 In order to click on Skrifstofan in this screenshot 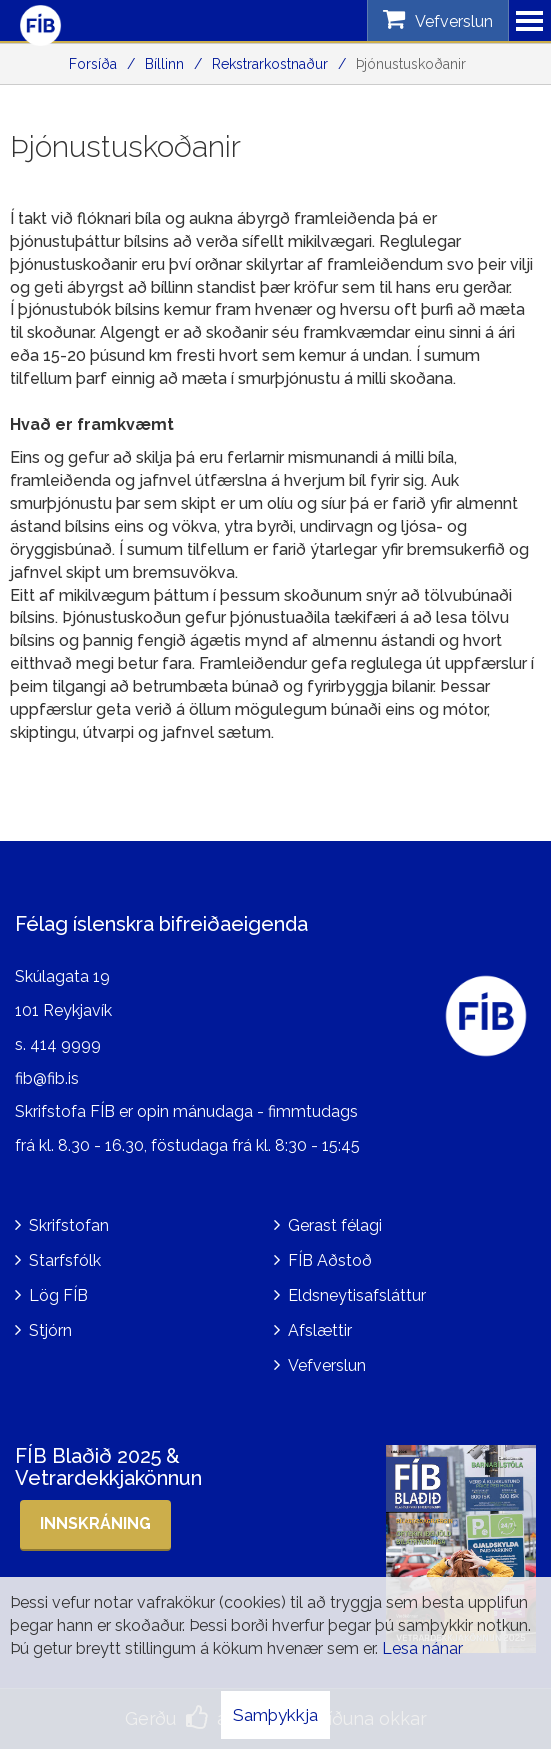, I will do `click(69, 1225)`.